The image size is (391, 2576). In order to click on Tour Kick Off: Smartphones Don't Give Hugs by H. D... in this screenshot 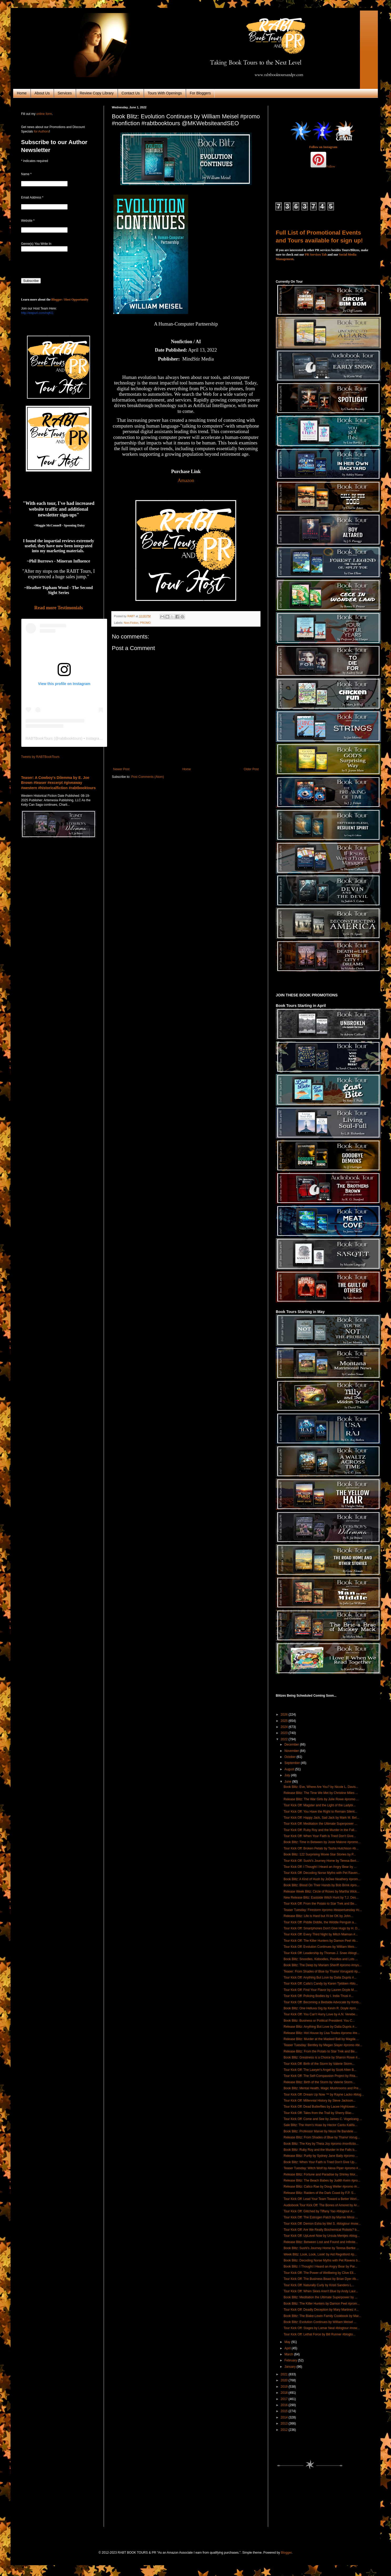, I will do `click(322, 1928)`.